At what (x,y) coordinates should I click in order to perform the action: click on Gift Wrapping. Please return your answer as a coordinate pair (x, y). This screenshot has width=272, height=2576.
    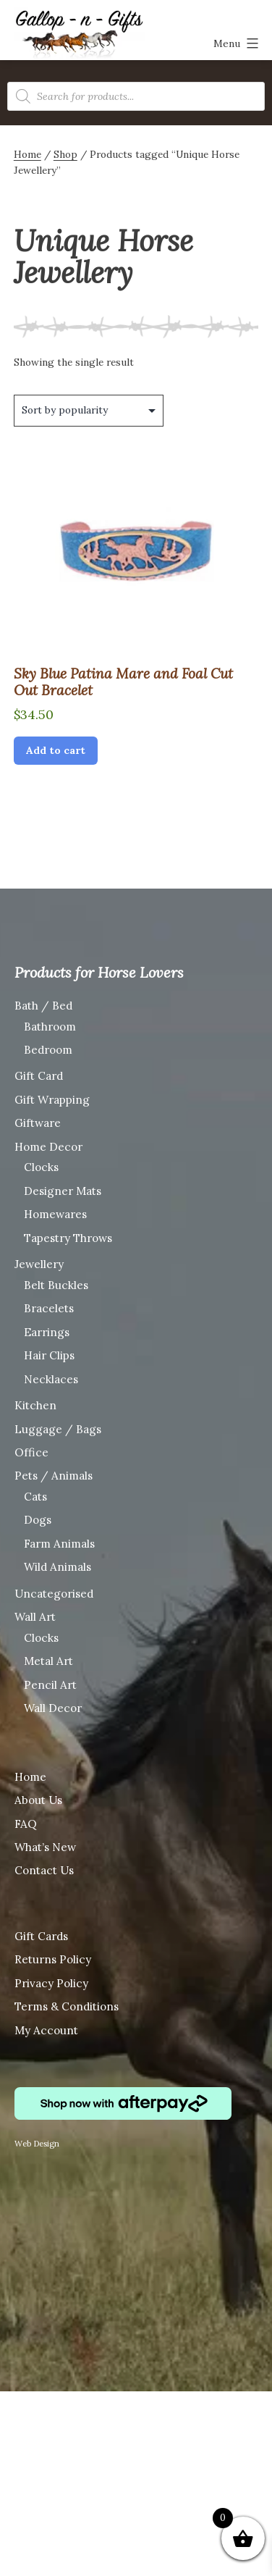
    Looking at the image, I should click on (52, 1100).